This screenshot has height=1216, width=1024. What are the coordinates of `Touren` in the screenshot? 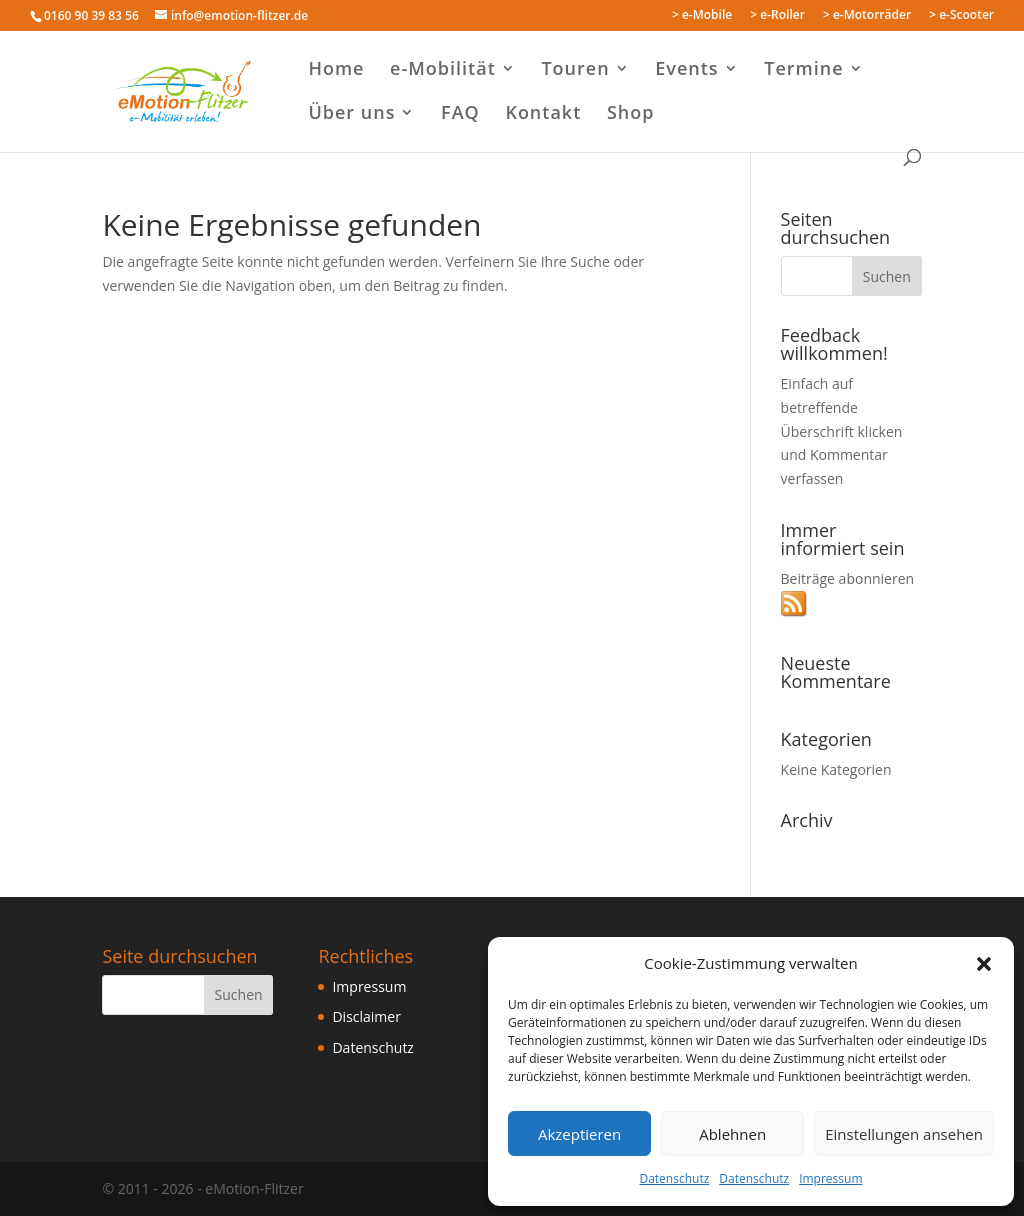 It's located at (575, 70).